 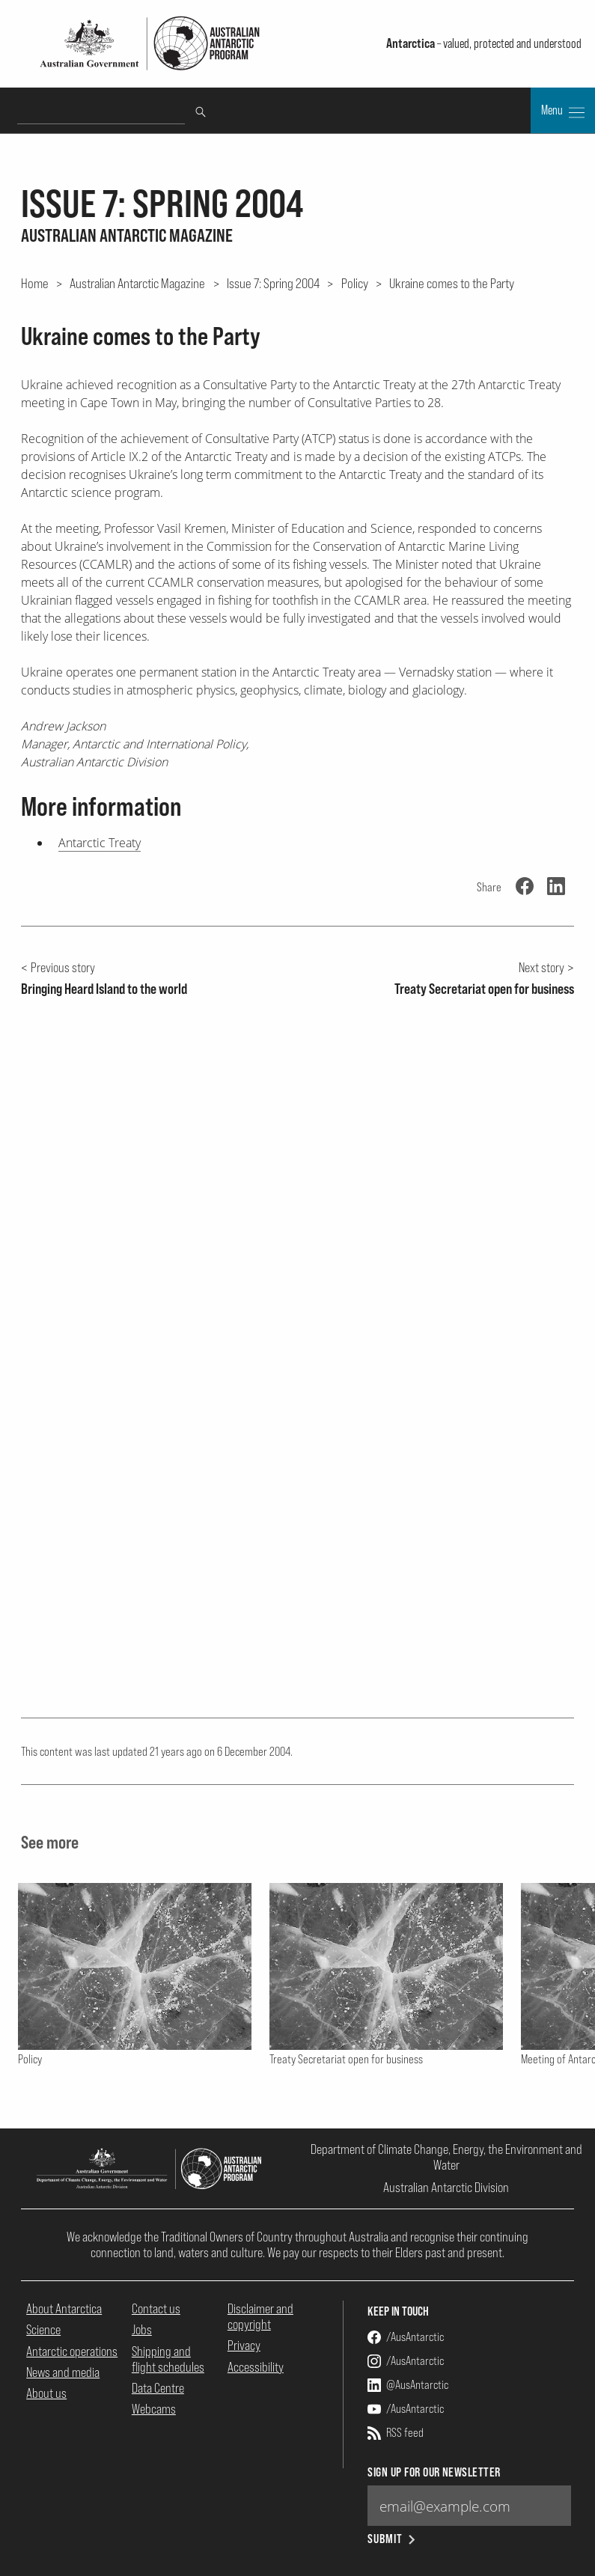 I want to click on Jobs, so click(x=142, y=2329).